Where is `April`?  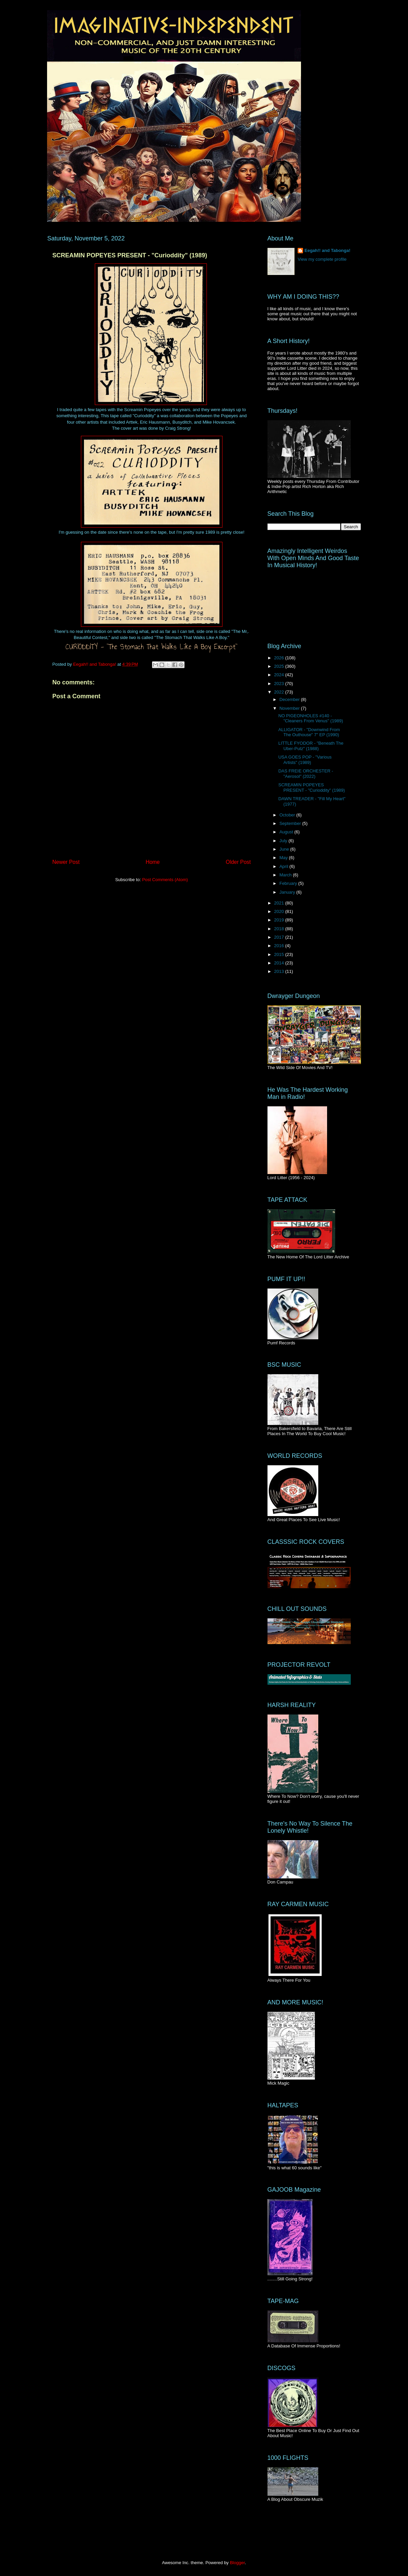
April is located at coordinates (284, 866).